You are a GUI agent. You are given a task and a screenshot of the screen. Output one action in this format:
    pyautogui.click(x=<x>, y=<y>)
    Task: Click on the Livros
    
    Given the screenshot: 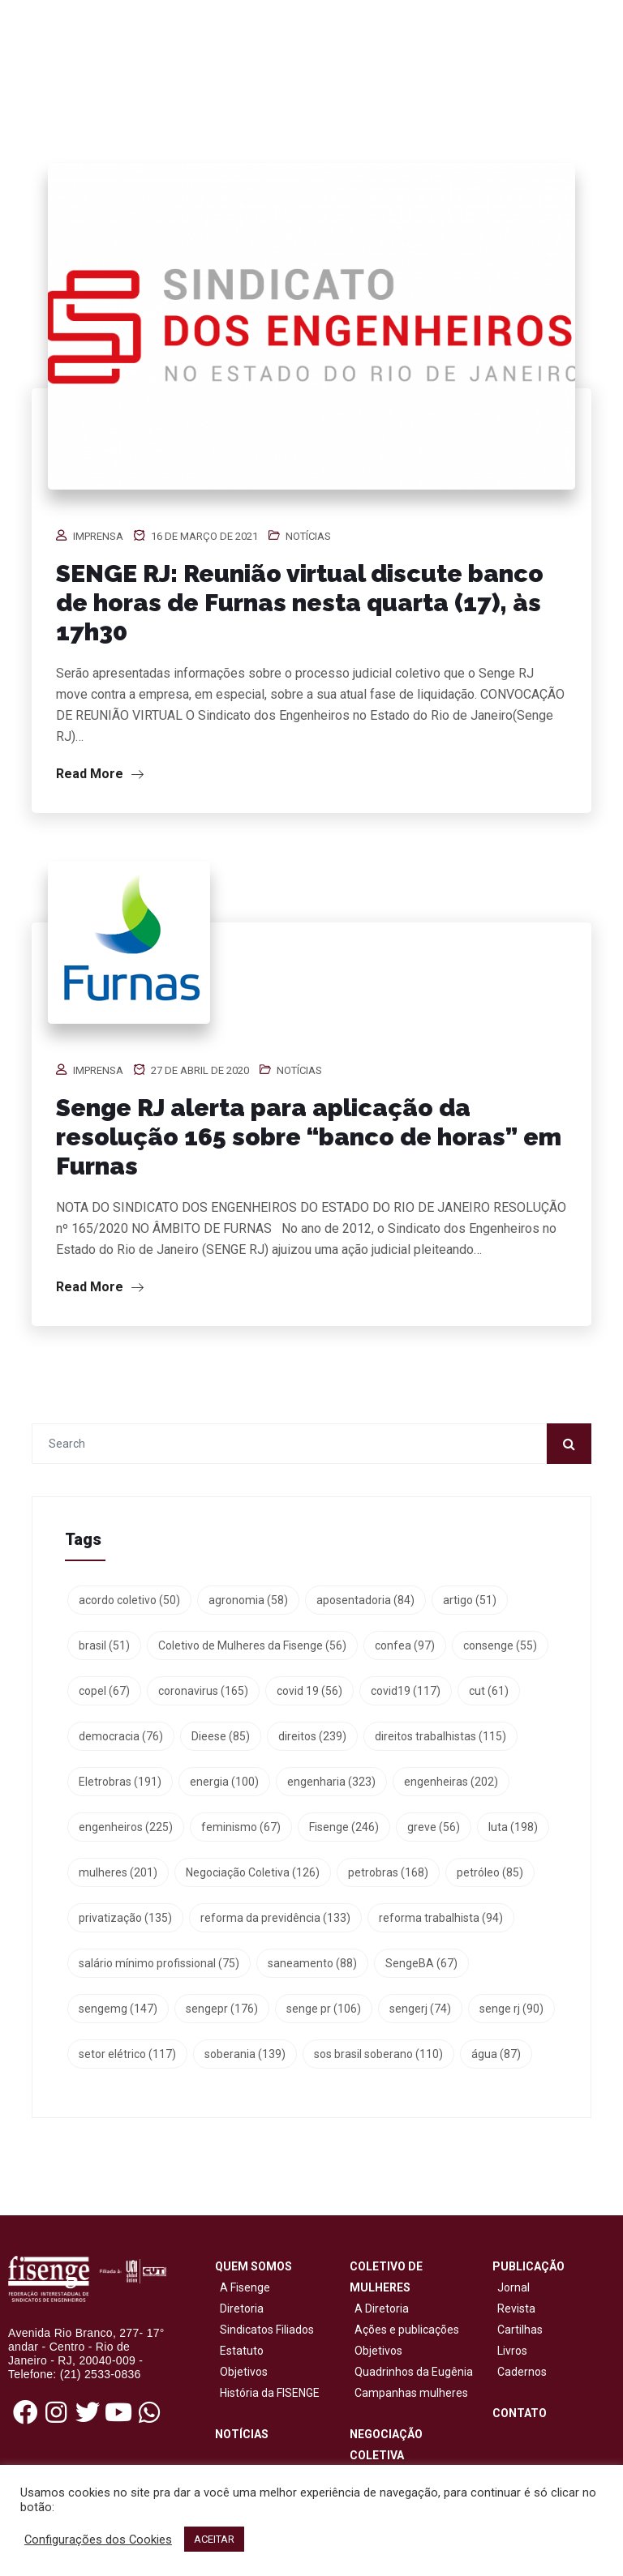 What is the action you would take?
    pyautogui.click(x=512, y=2350)
    